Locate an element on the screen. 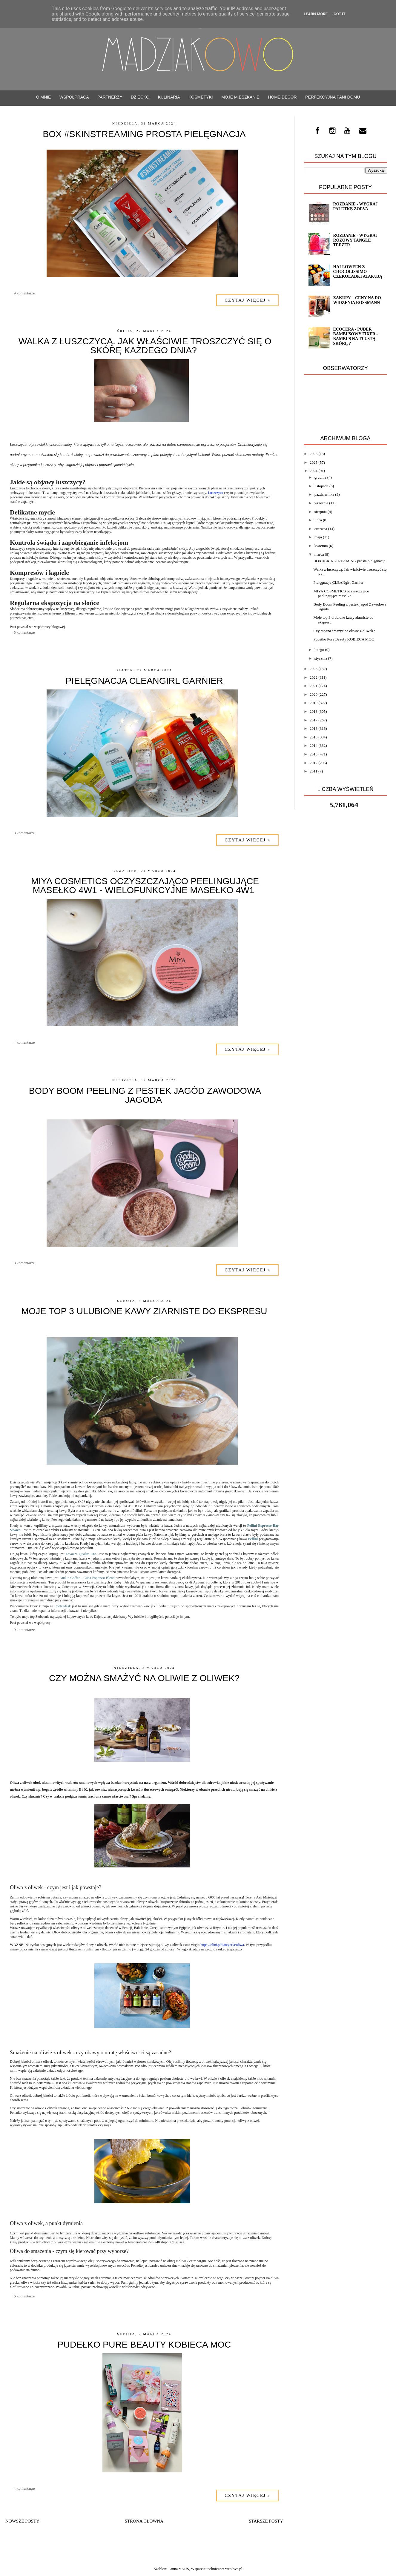  kwietnia is located at coordinates (321, 545).